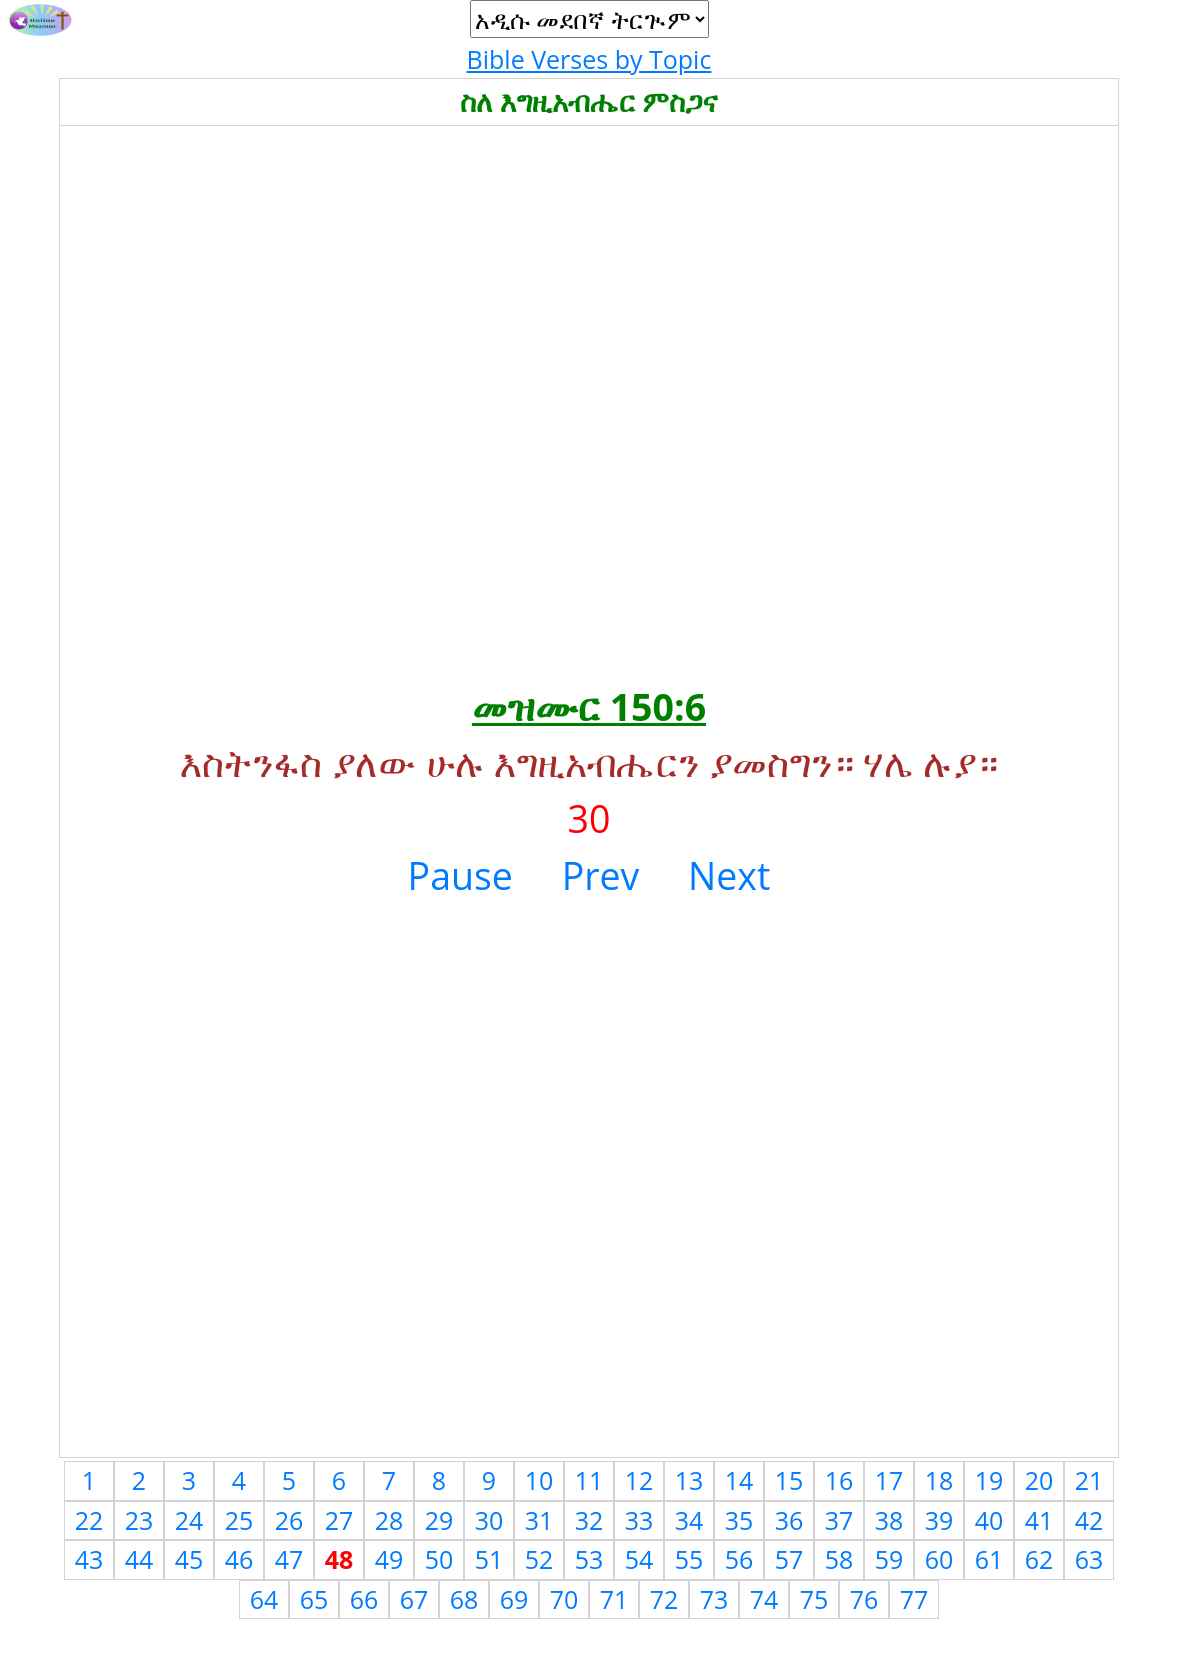  Describe the element at coordinates (389, 1559) in the screenshot. I see `49` at that location.